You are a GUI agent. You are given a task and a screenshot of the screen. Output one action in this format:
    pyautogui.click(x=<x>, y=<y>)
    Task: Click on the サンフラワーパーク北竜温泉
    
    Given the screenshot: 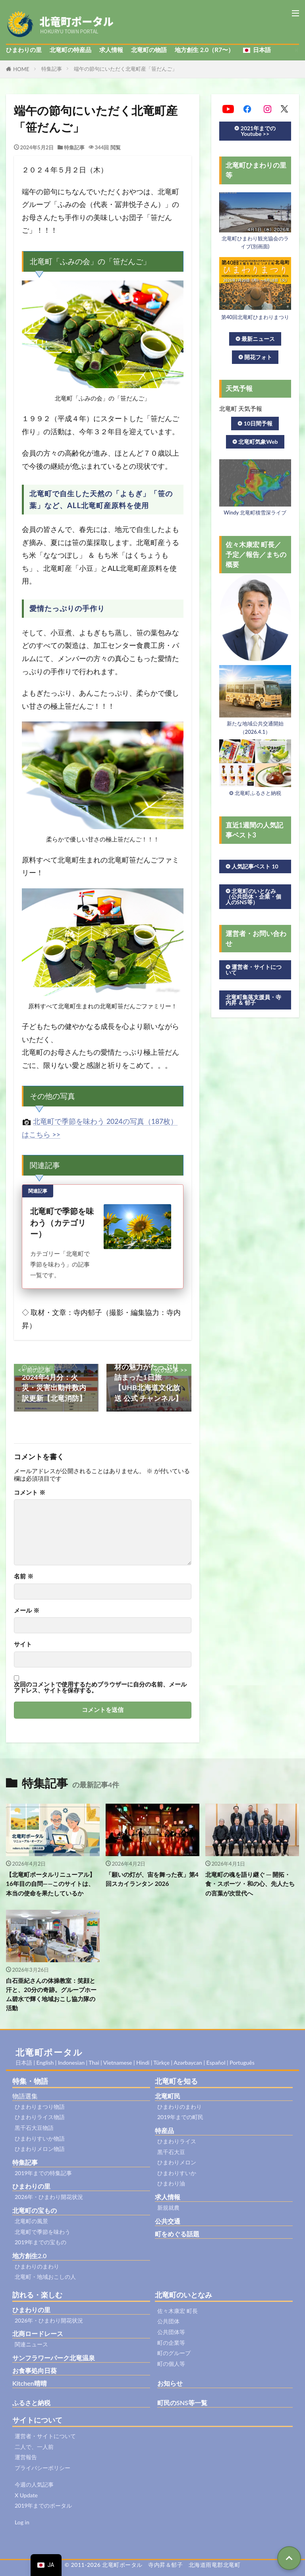 What is the action you would take?
    pyautogui.click(x=53, y=2357)
    